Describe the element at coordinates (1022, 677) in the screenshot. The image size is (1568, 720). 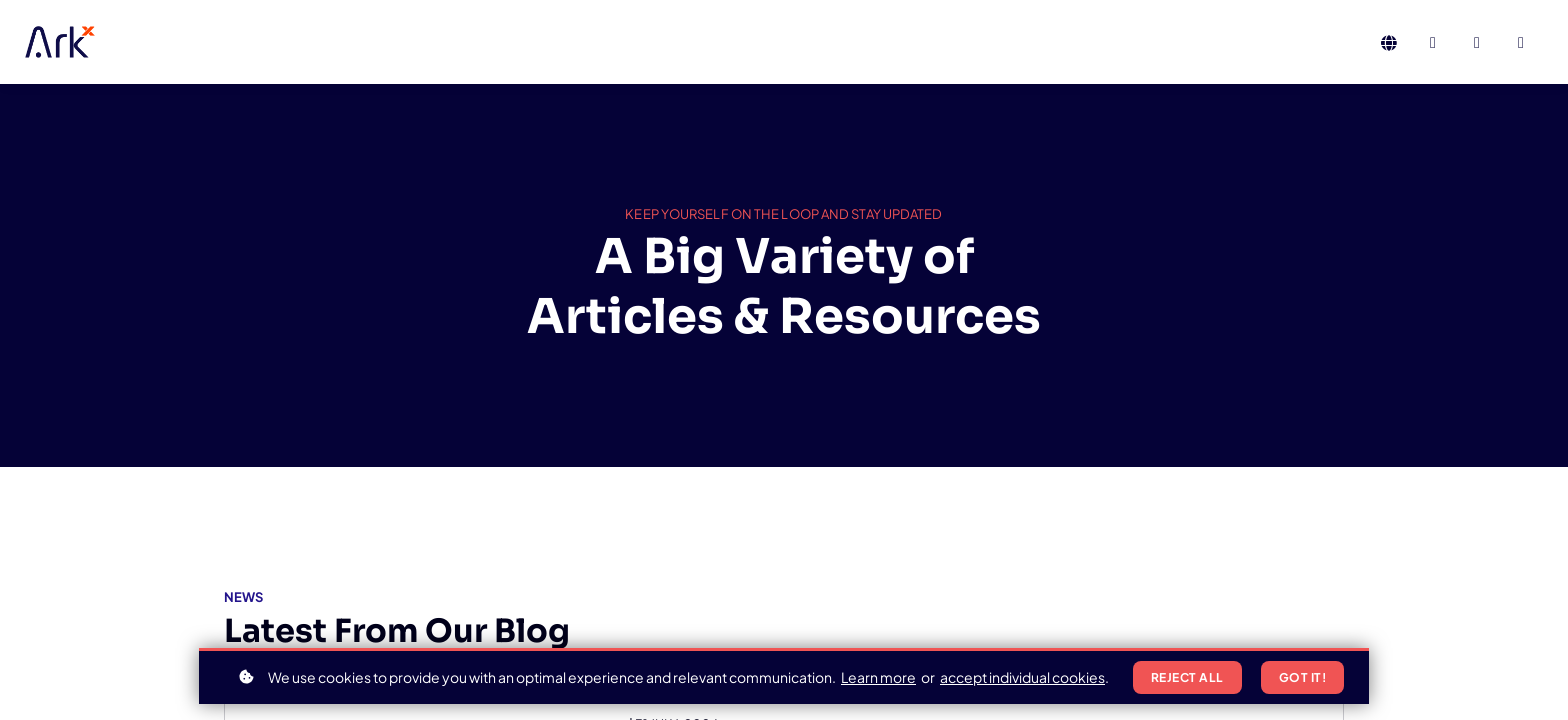
I see `accept individual cookies` at that location.